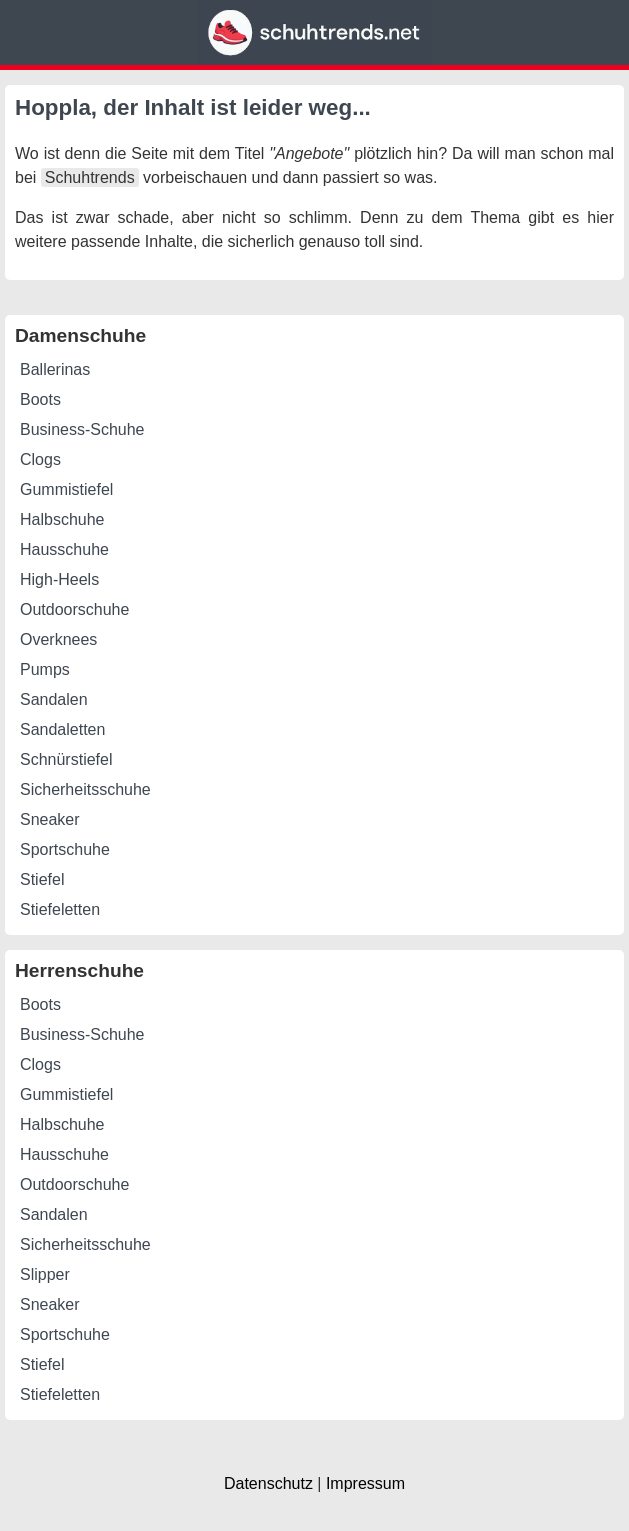  What do you see at coordinates (65, 849) in the screenshot?
I see `Sportschuhe` at bounding box center [65, 849].